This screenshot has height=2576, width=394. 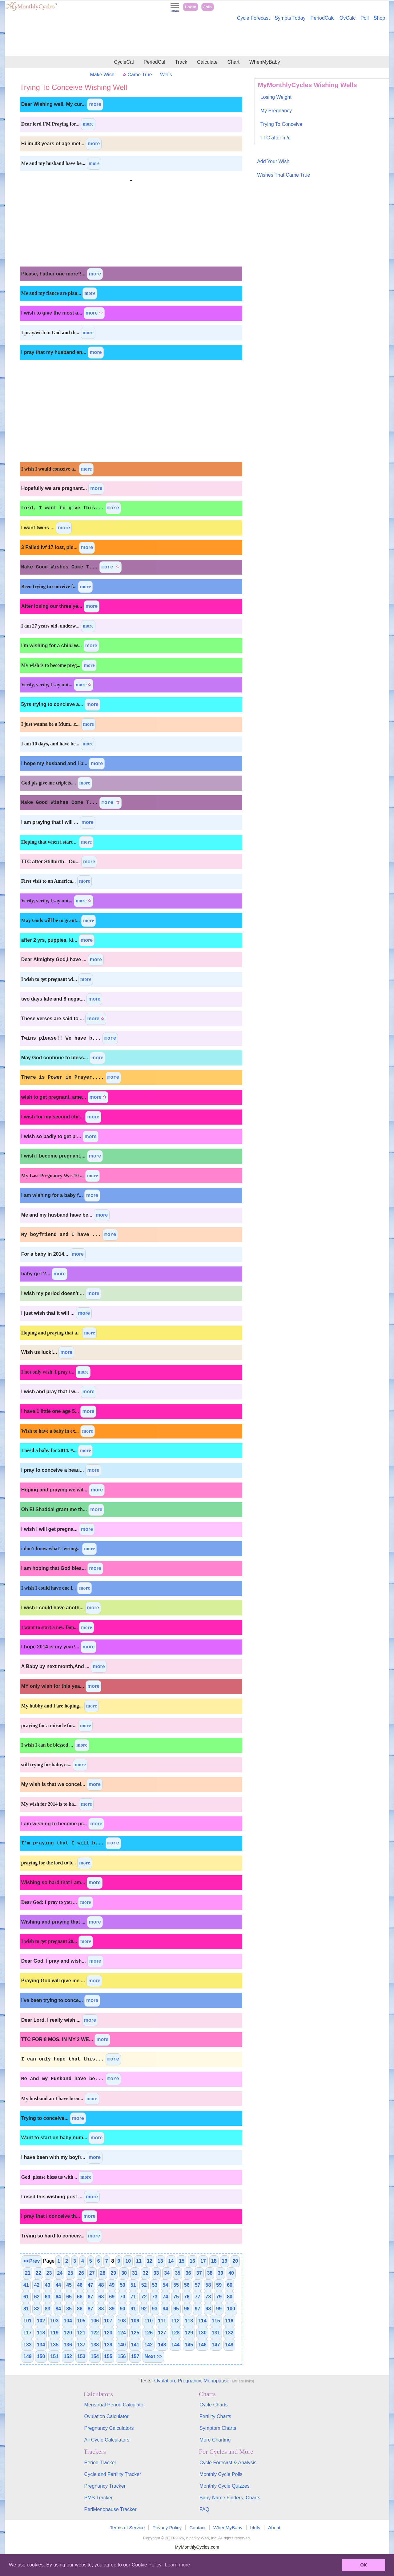 What do you see at coordinates (167, 2273) in the screenshot?
I see `34` at bounding box center [167, 2273].